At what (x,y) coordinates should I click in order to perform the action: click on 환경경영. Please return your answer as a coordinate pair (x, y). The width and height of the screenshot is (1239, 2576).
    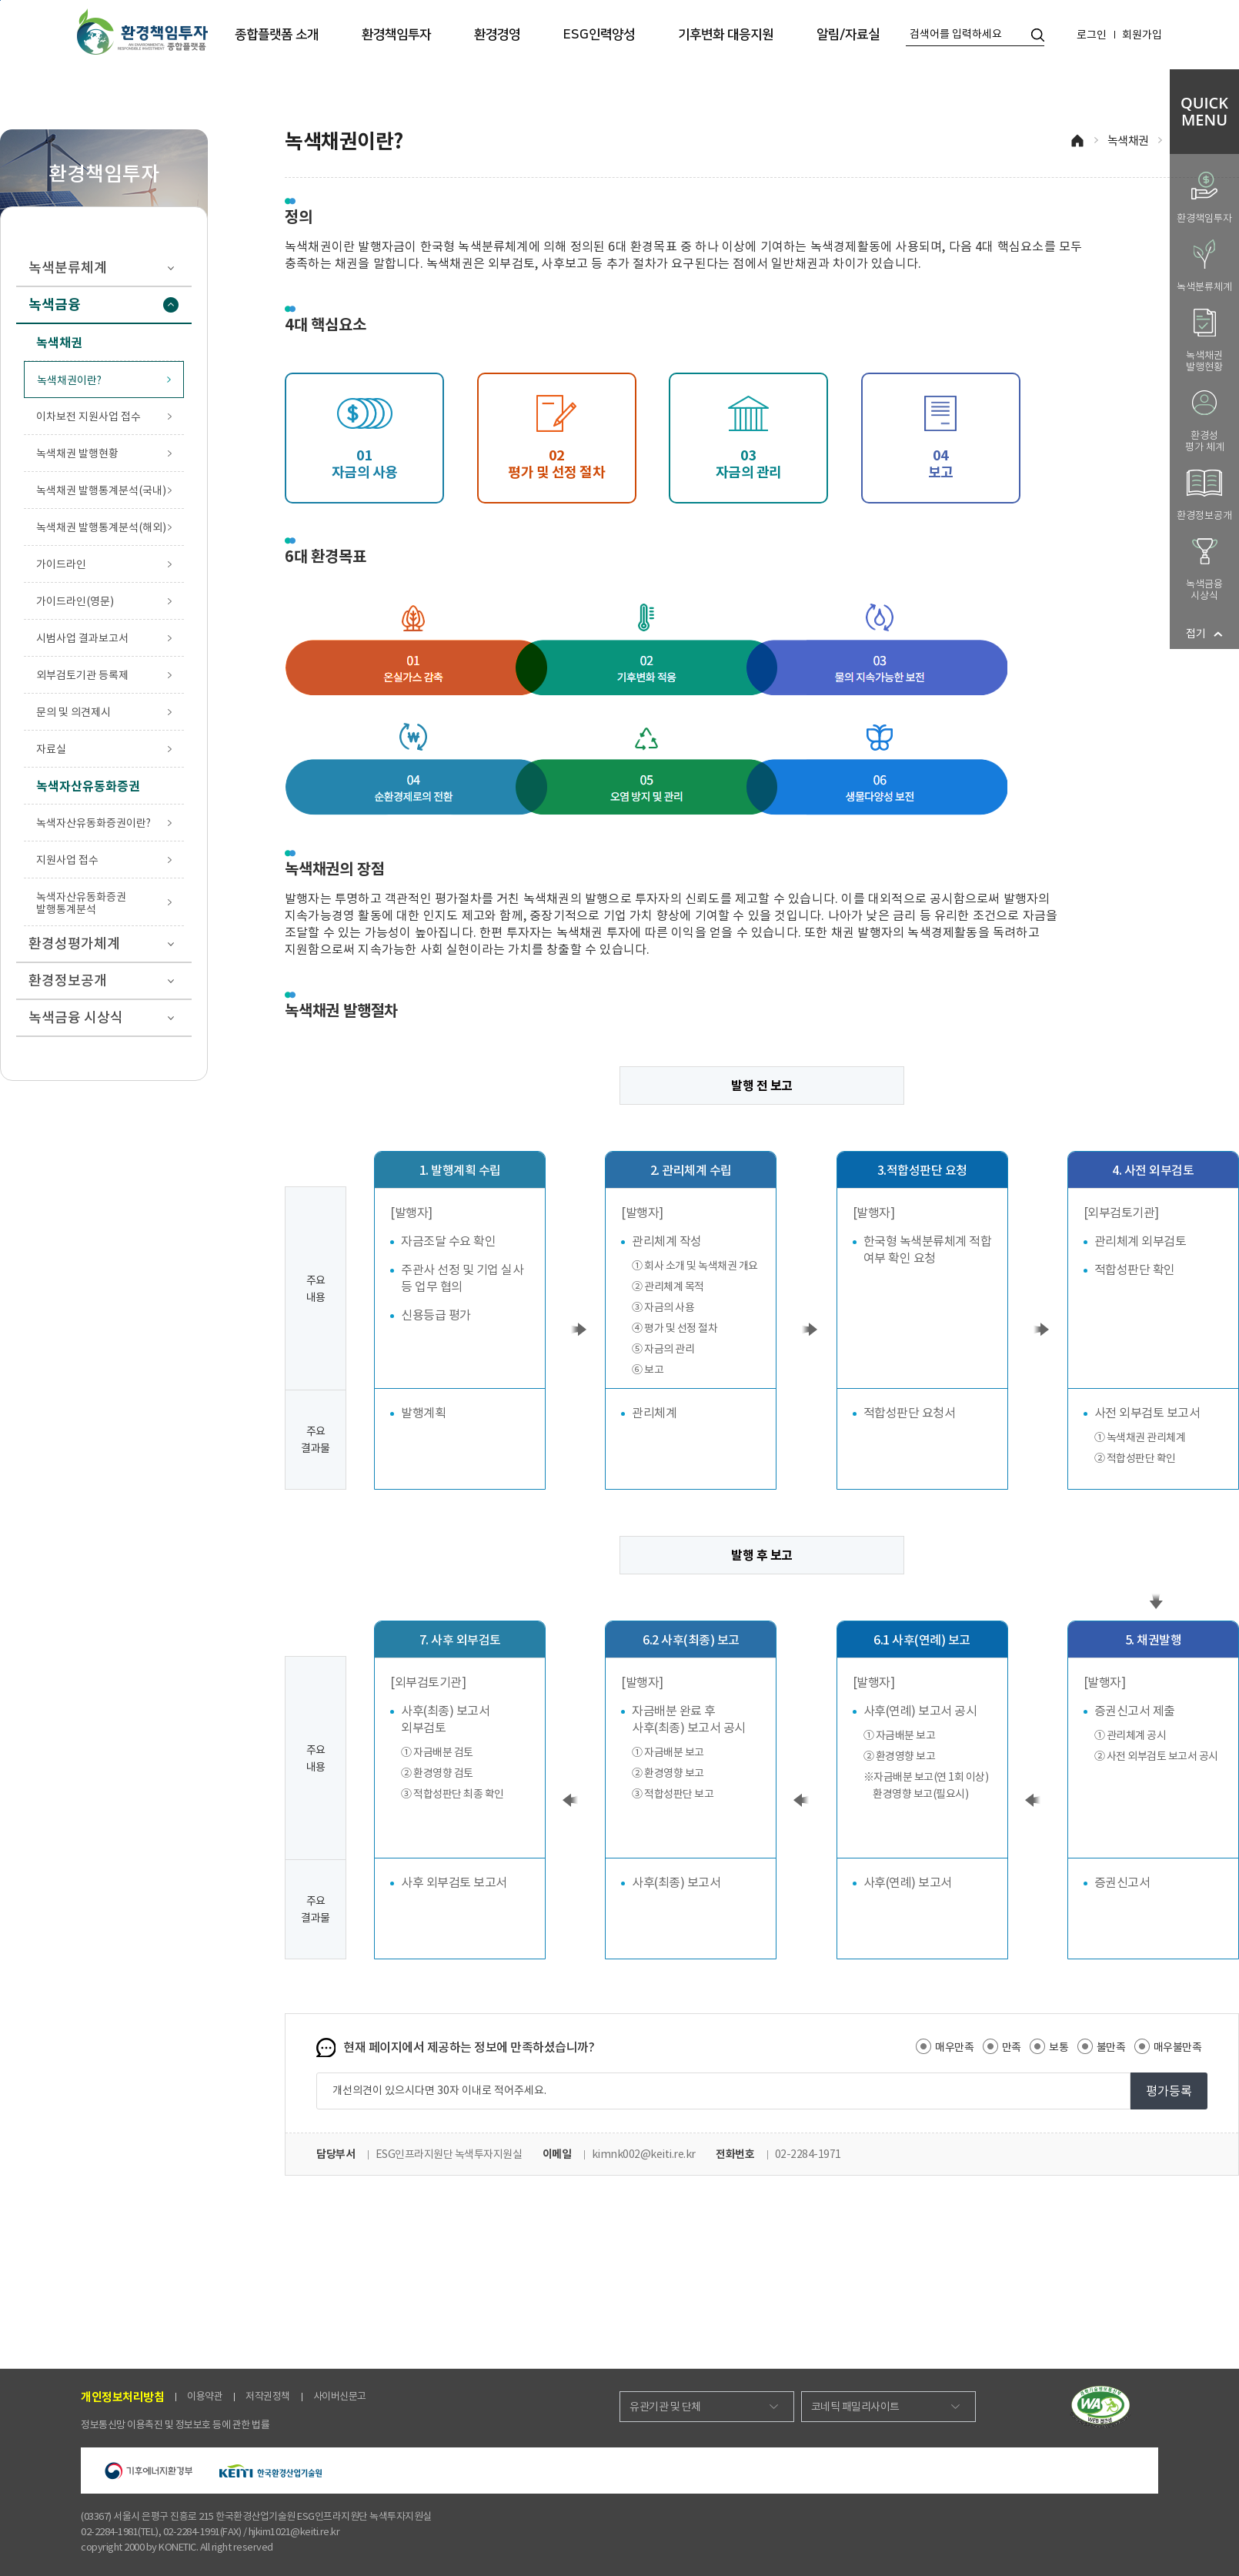
    Looking at the image, I should click on (497, 35).